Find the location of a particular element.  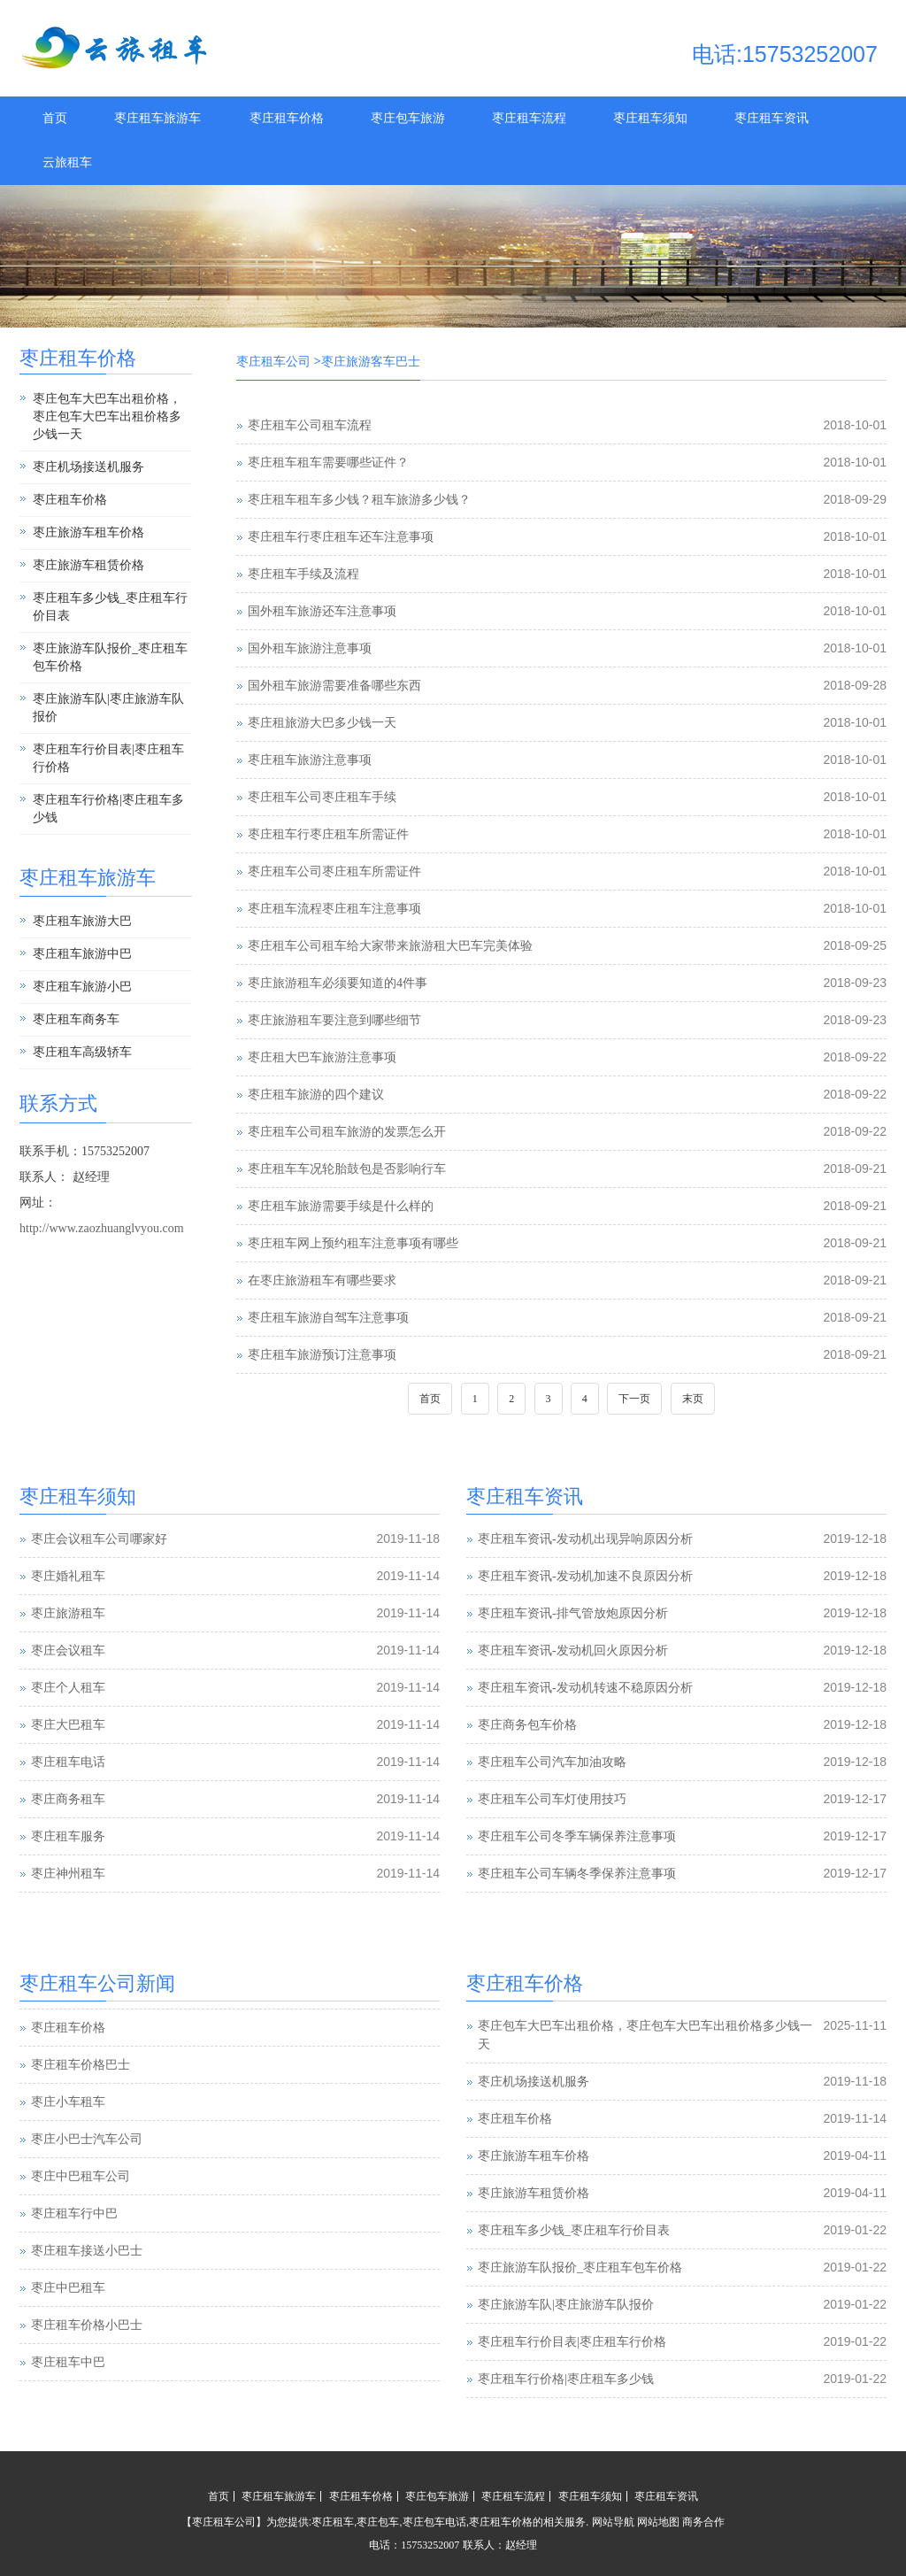

国外租车旅游还车注意事项 is located at coordinates (322, 611).